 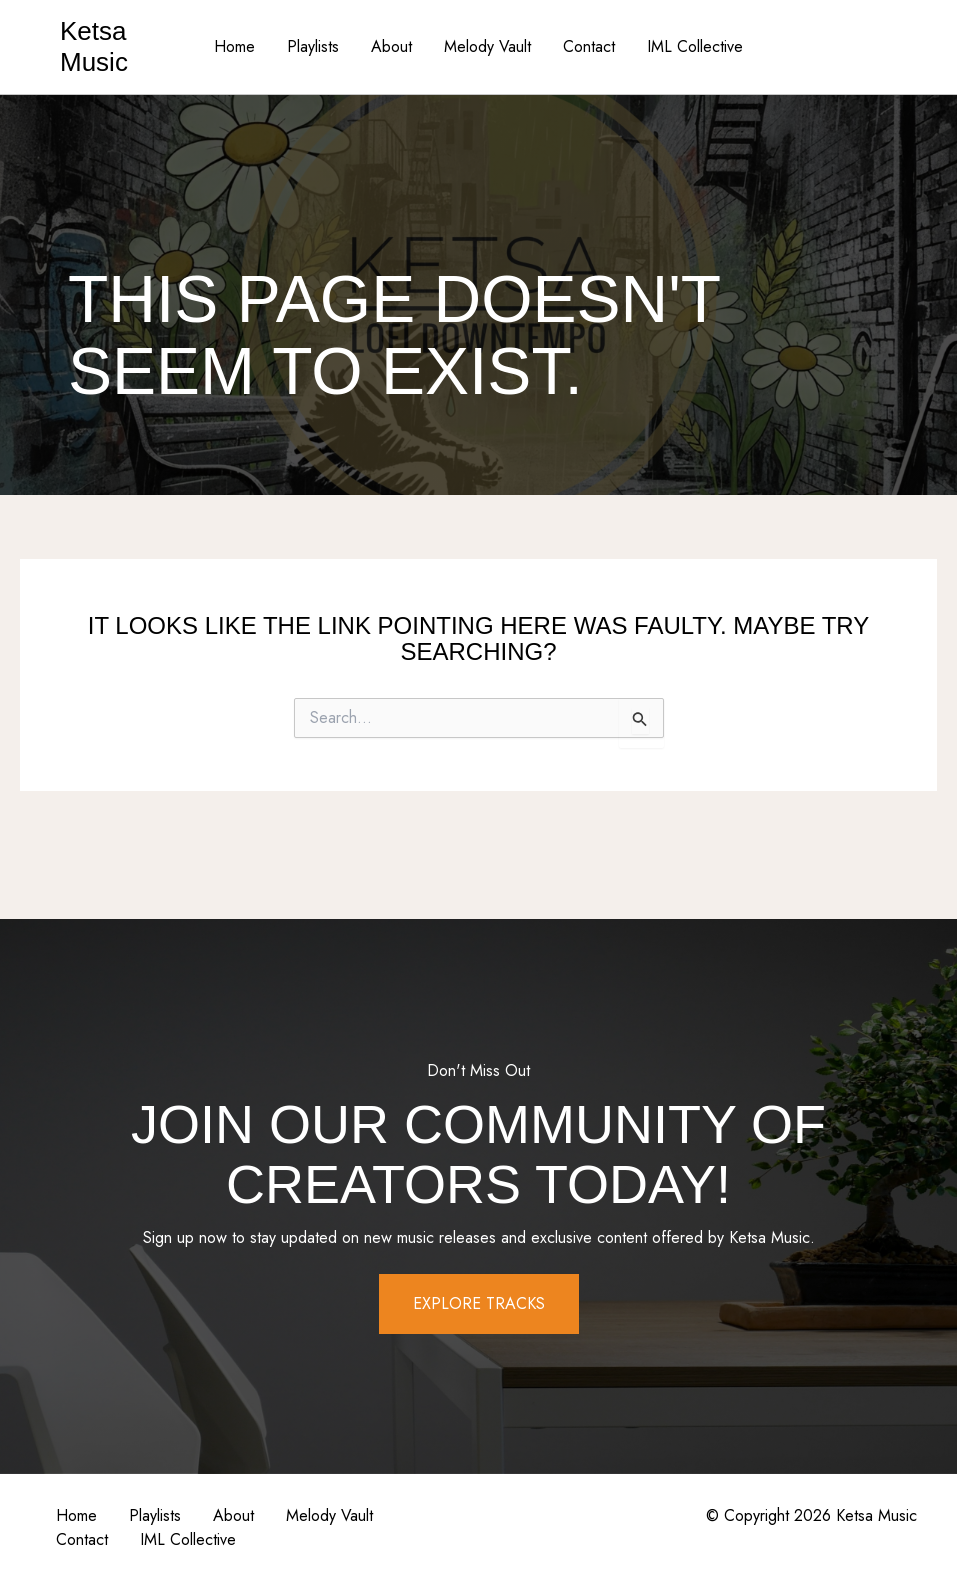 I want to click on Ketsa Music, so click(x=94, y=46).